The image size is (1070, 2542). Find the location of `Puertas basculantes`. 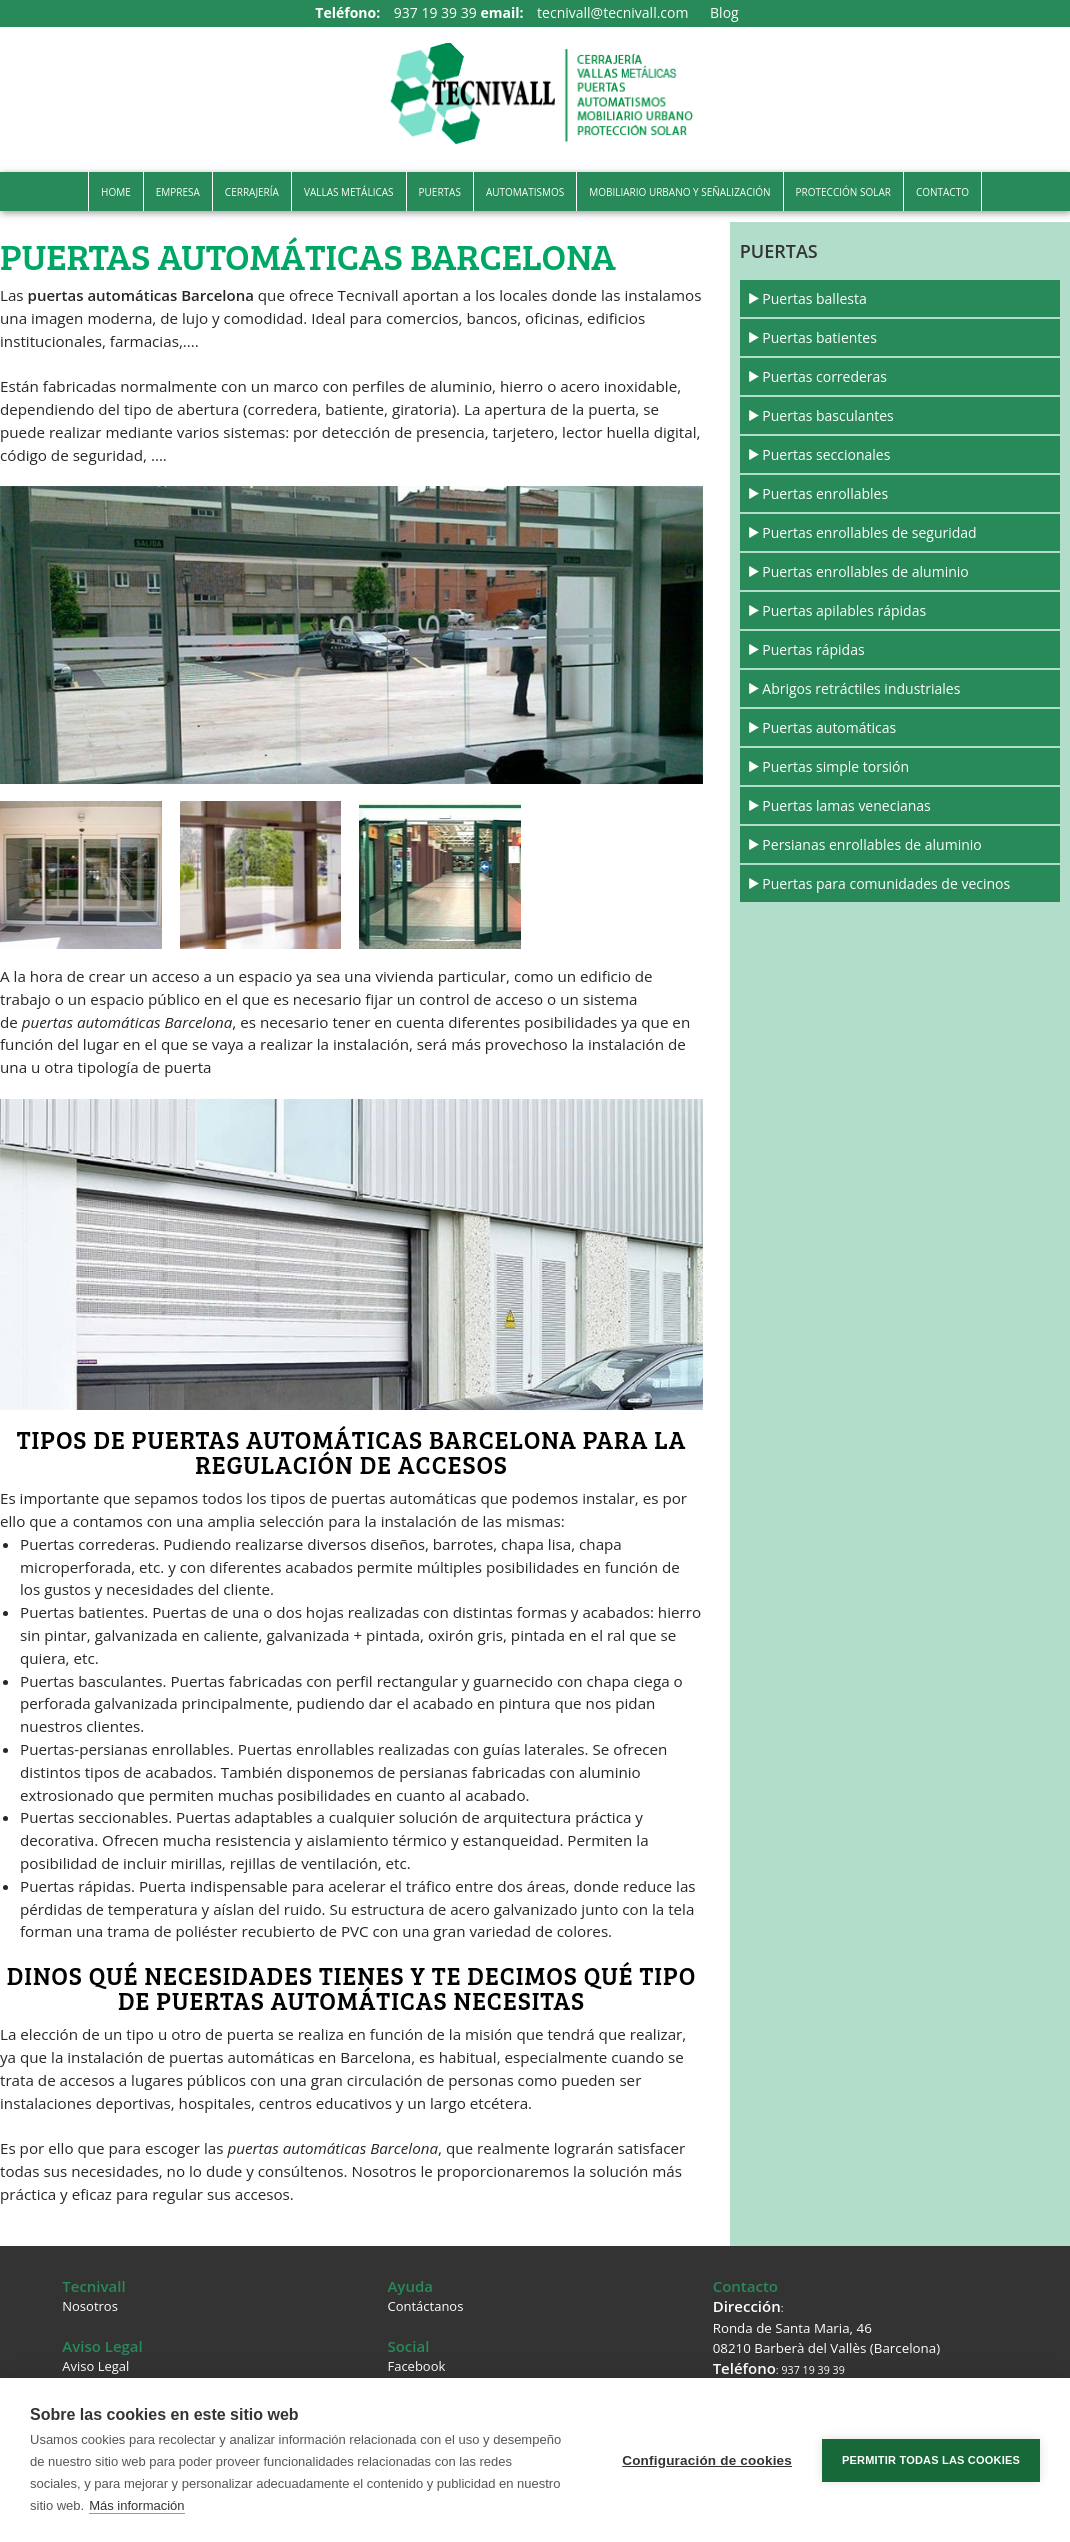

Puertas basculantes is located at coordinates (827, 415).